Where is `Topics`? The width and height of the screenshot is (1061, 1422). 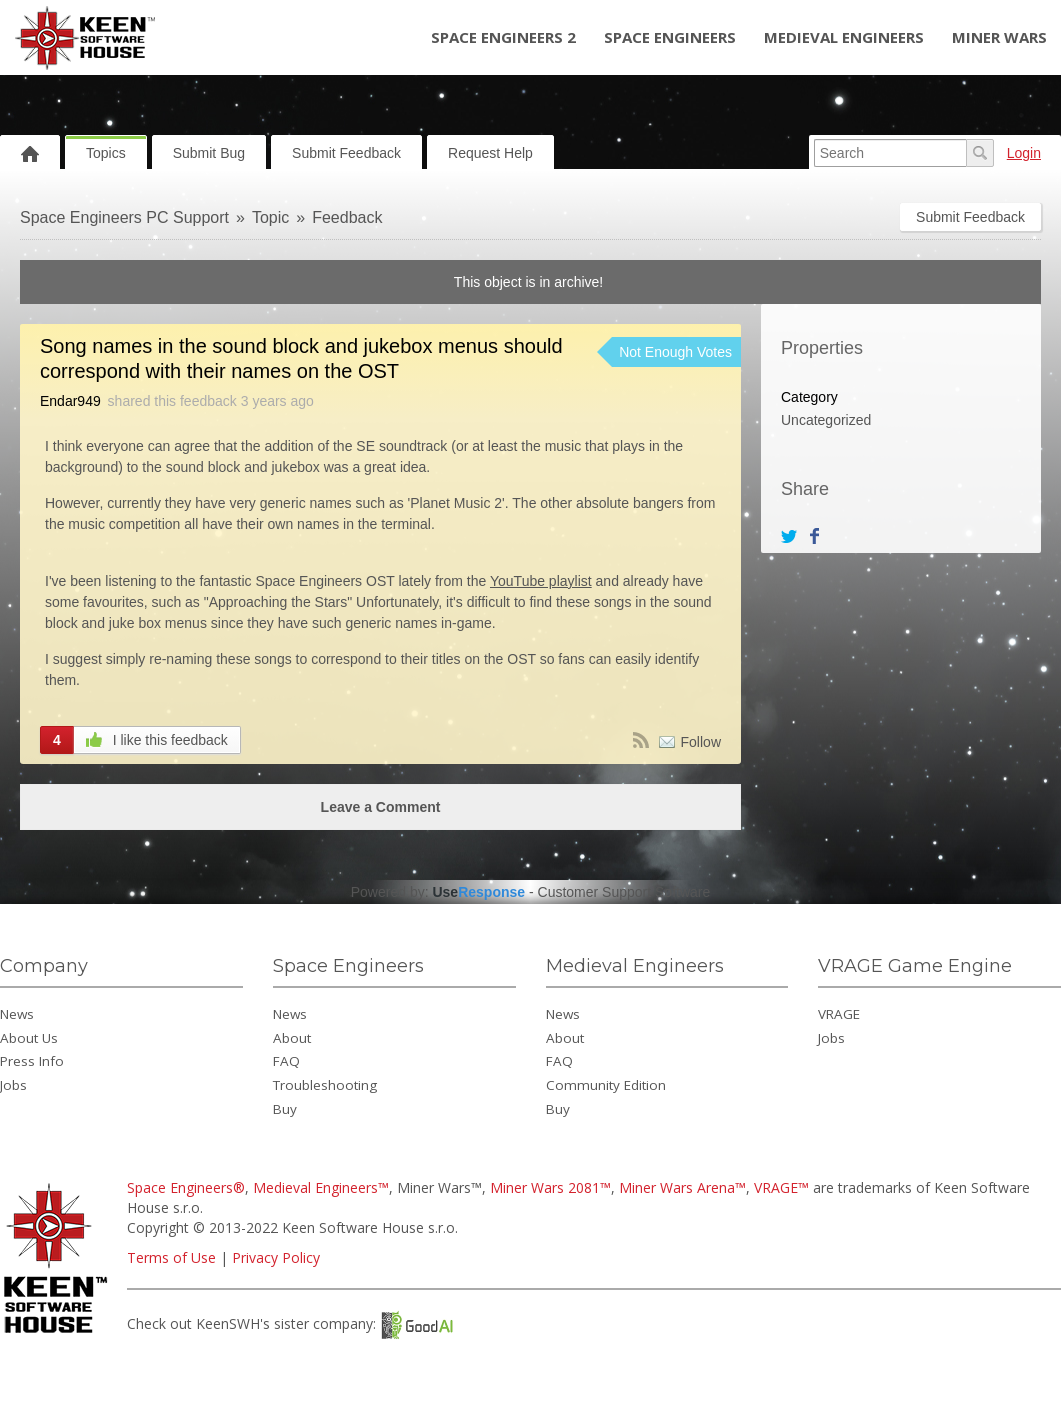 Topics is located at coordinates (106, 153).